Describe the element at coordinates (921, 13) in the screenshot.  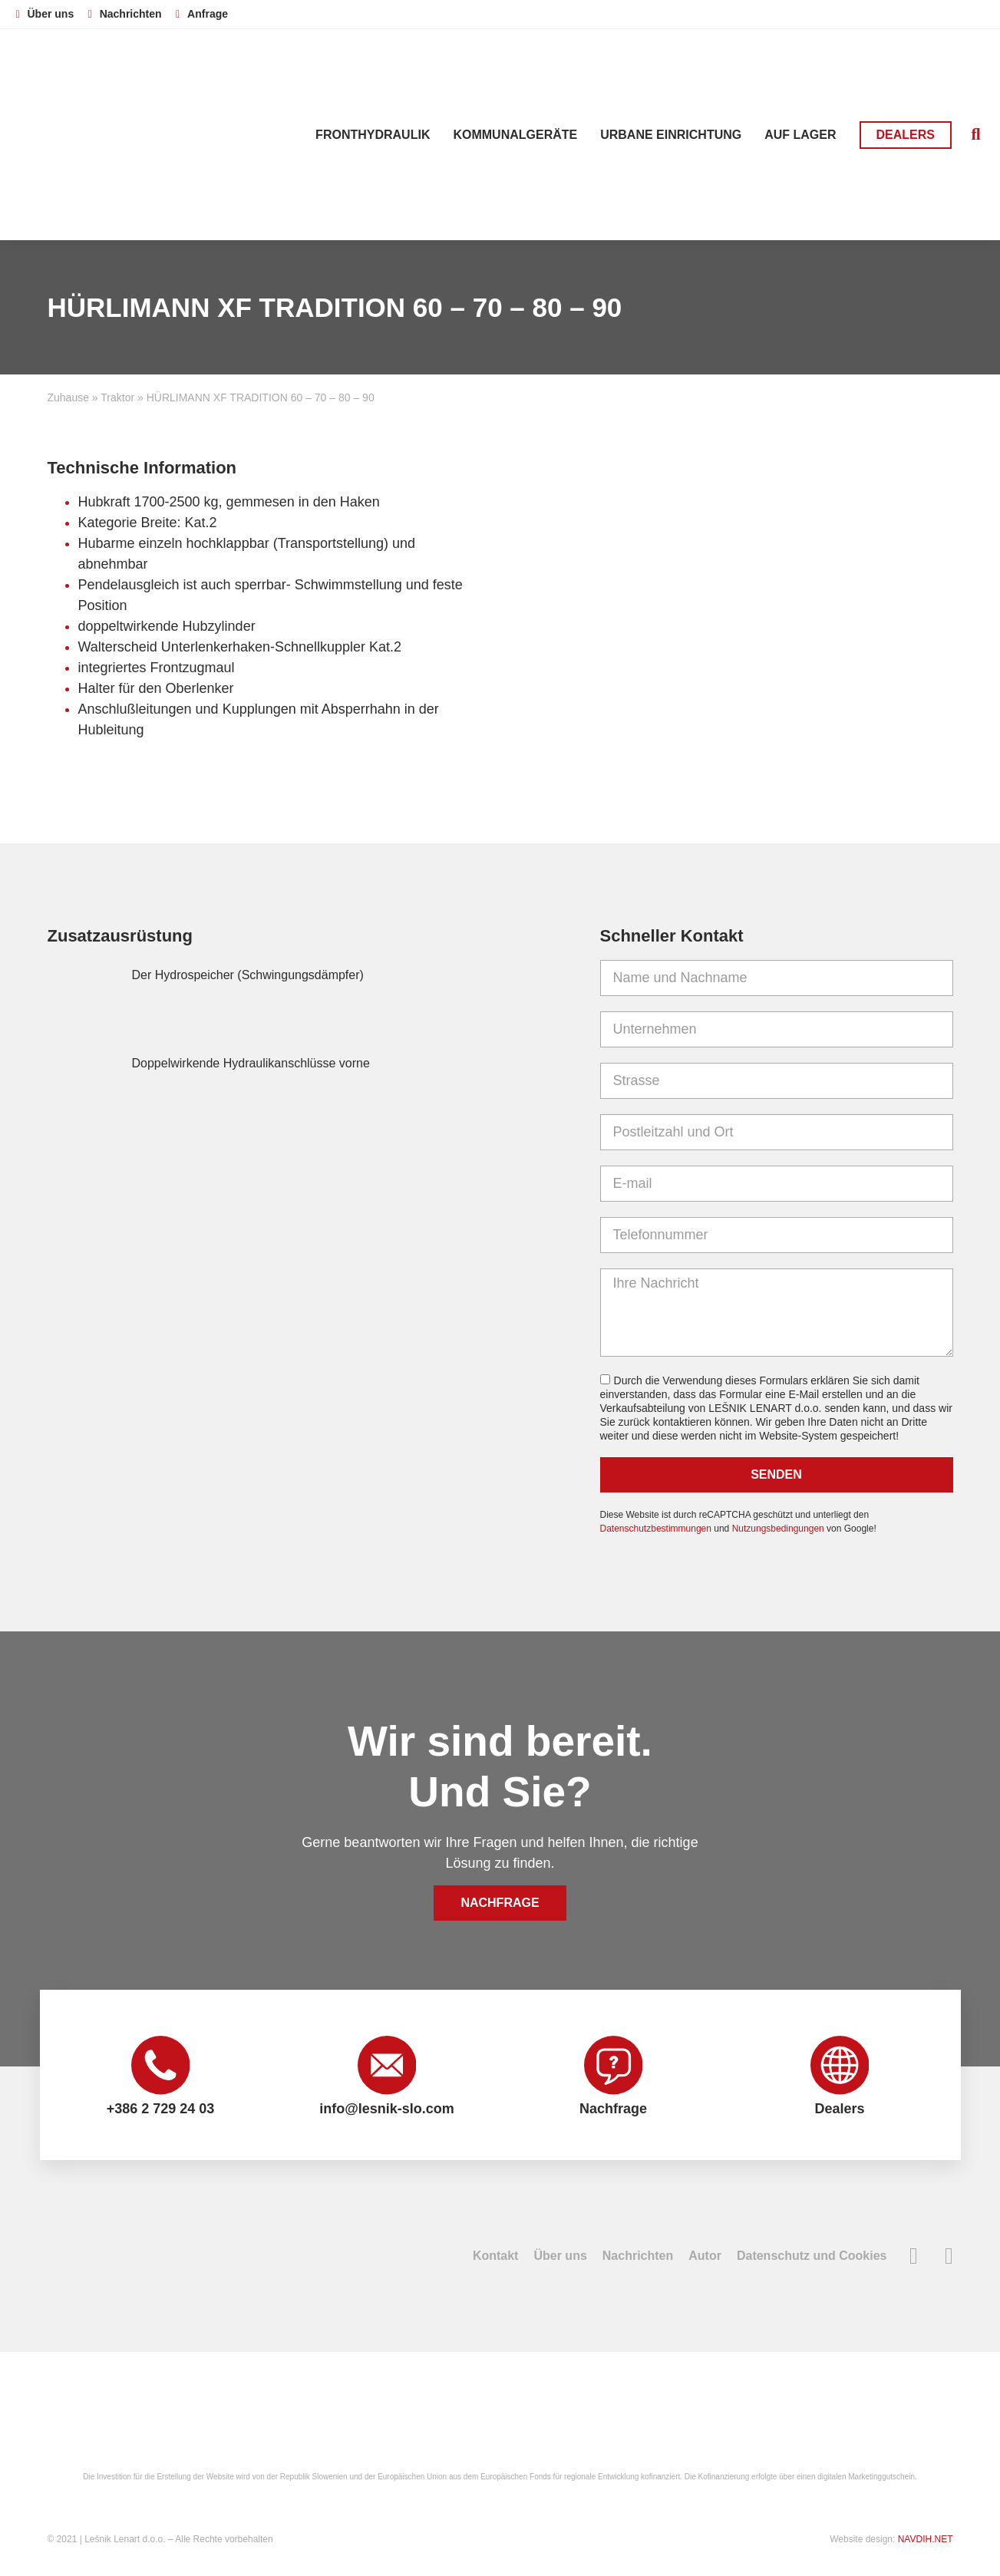
I see `[Wechseln zu Deutsch]` at that location.